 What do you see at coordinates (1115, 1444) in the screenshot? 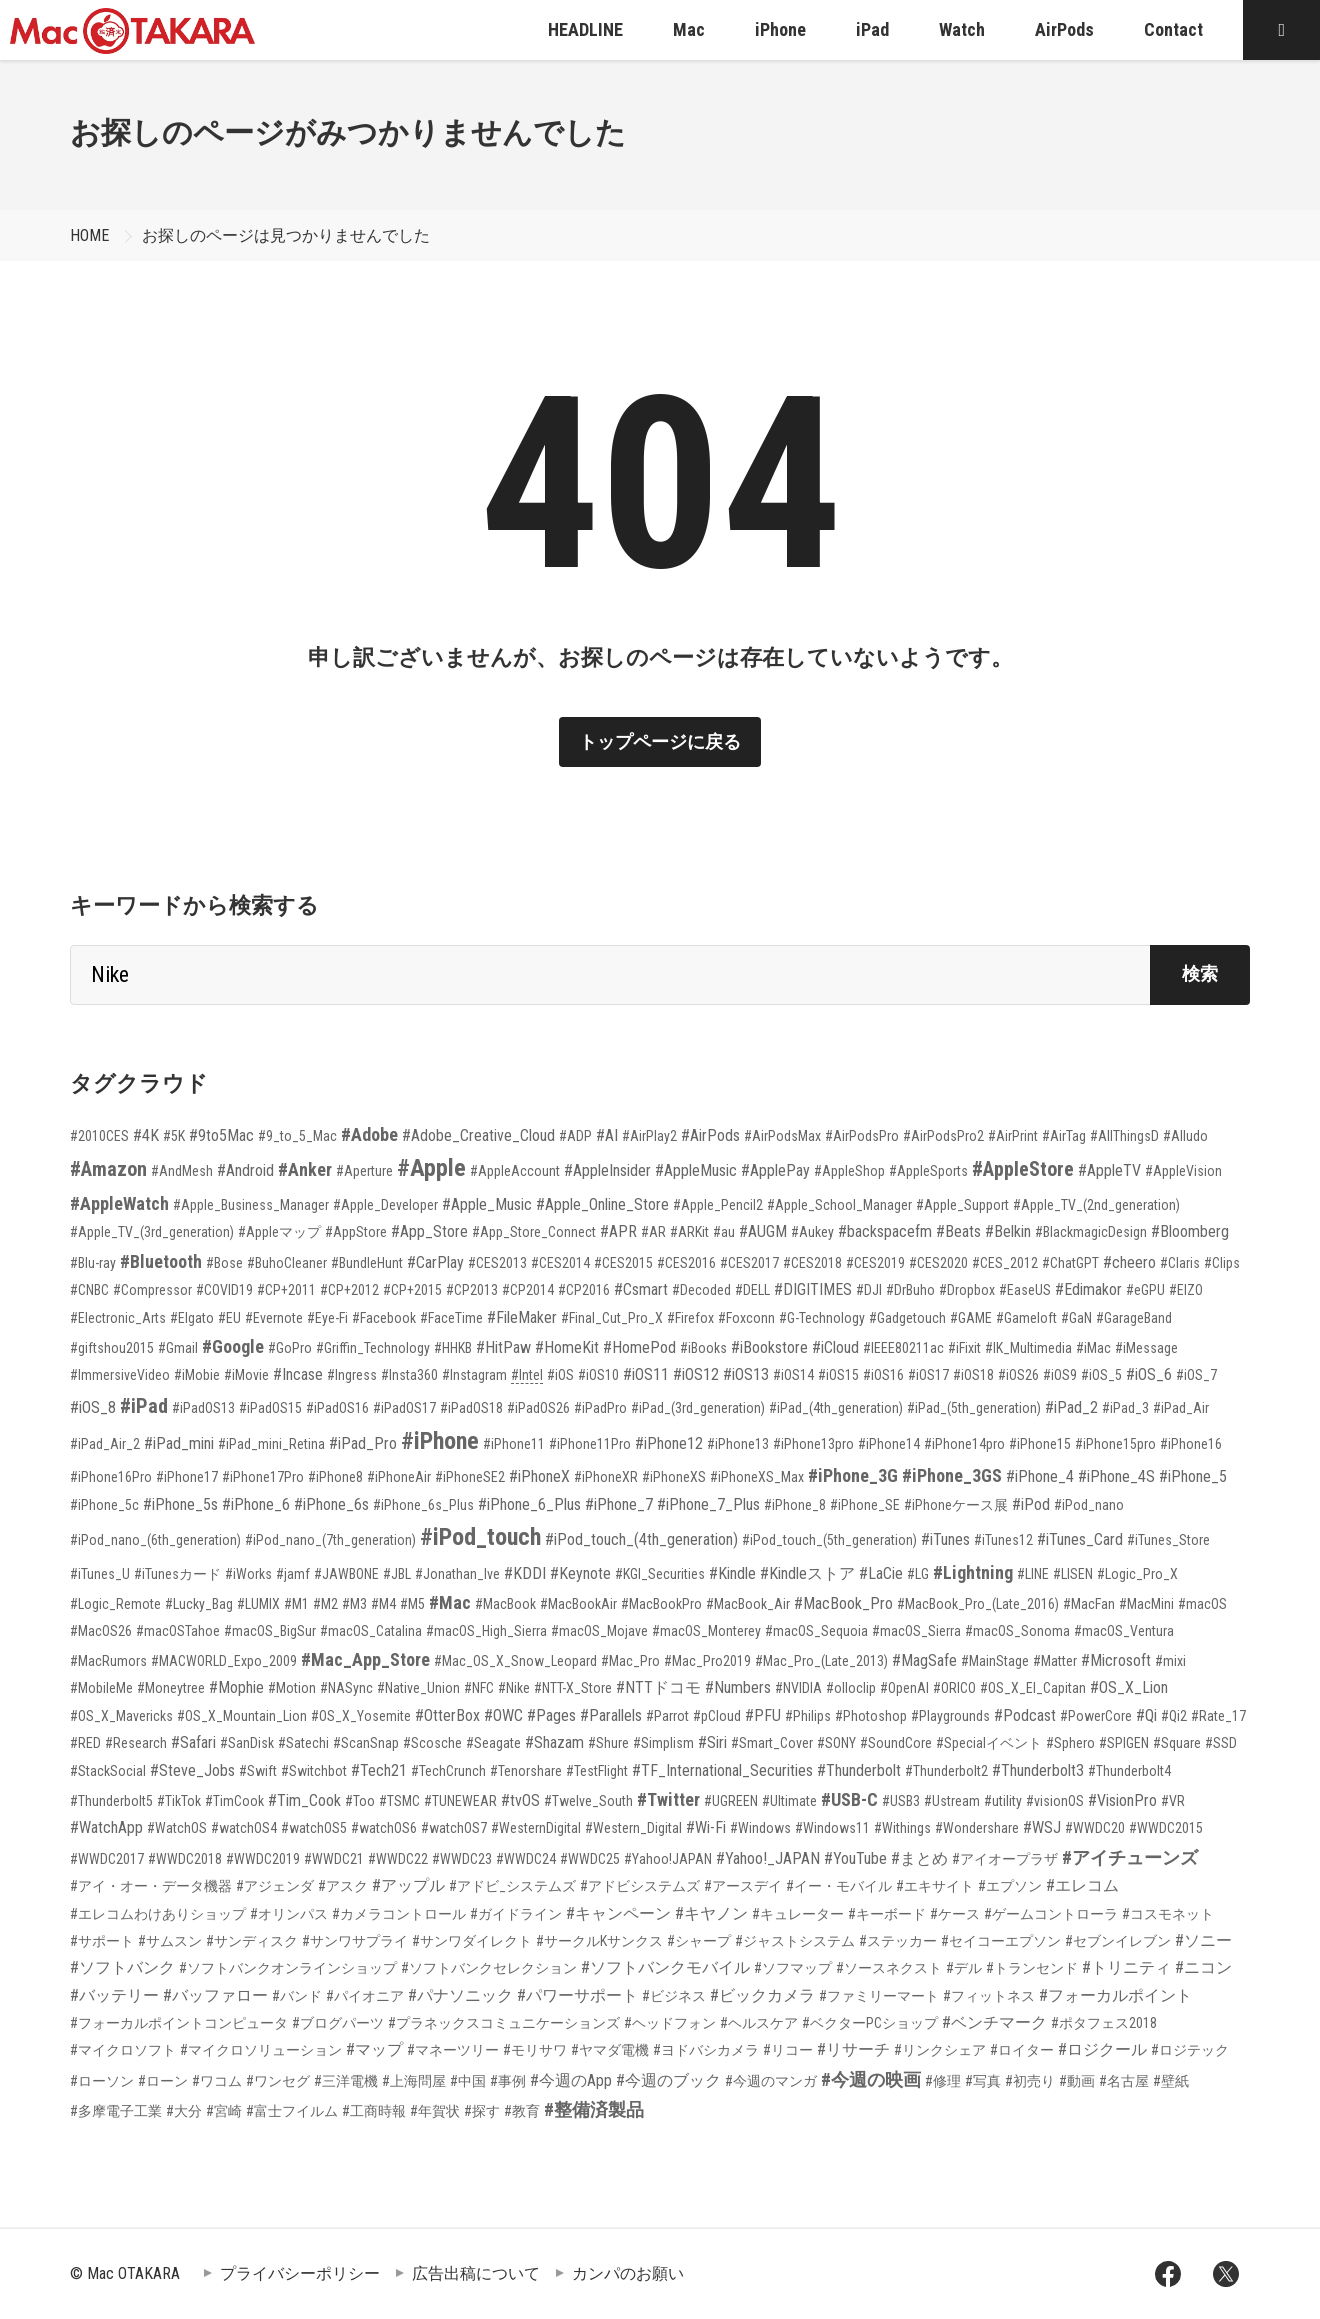
I see `#iPhone15pro` at bounding box center [1115, 1444].